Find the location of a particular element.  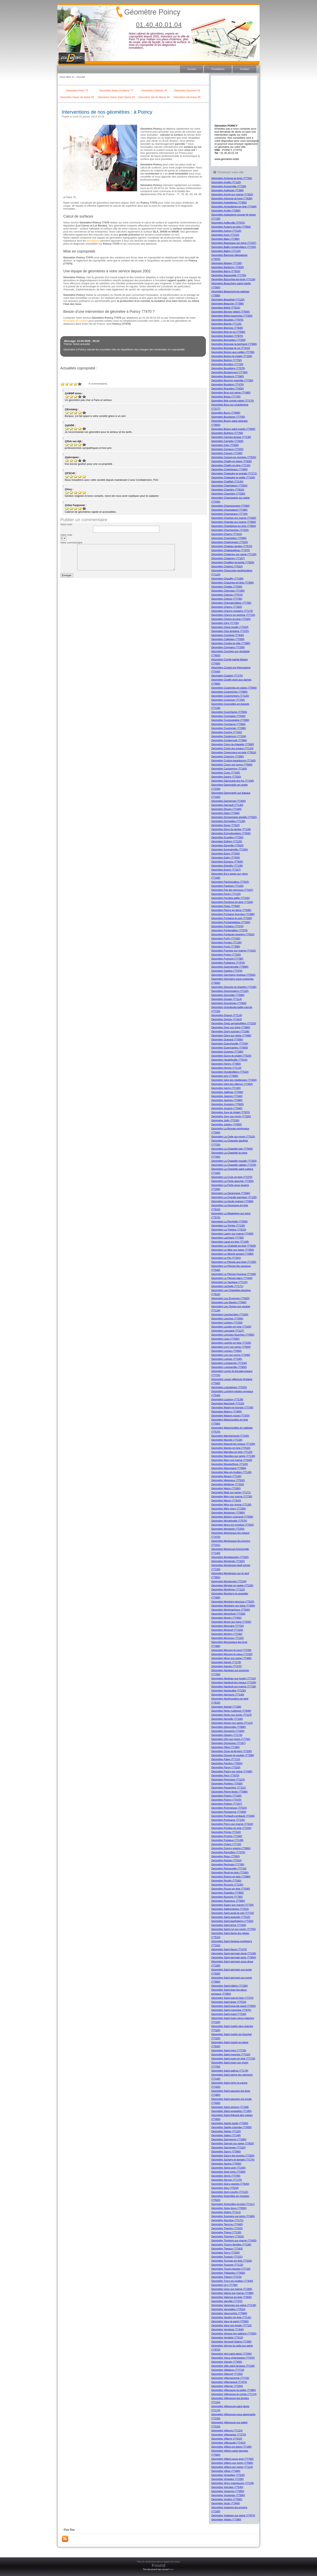

Géomètre Saint-germain-laxis (77950) is located at coordinates (233, 1957).